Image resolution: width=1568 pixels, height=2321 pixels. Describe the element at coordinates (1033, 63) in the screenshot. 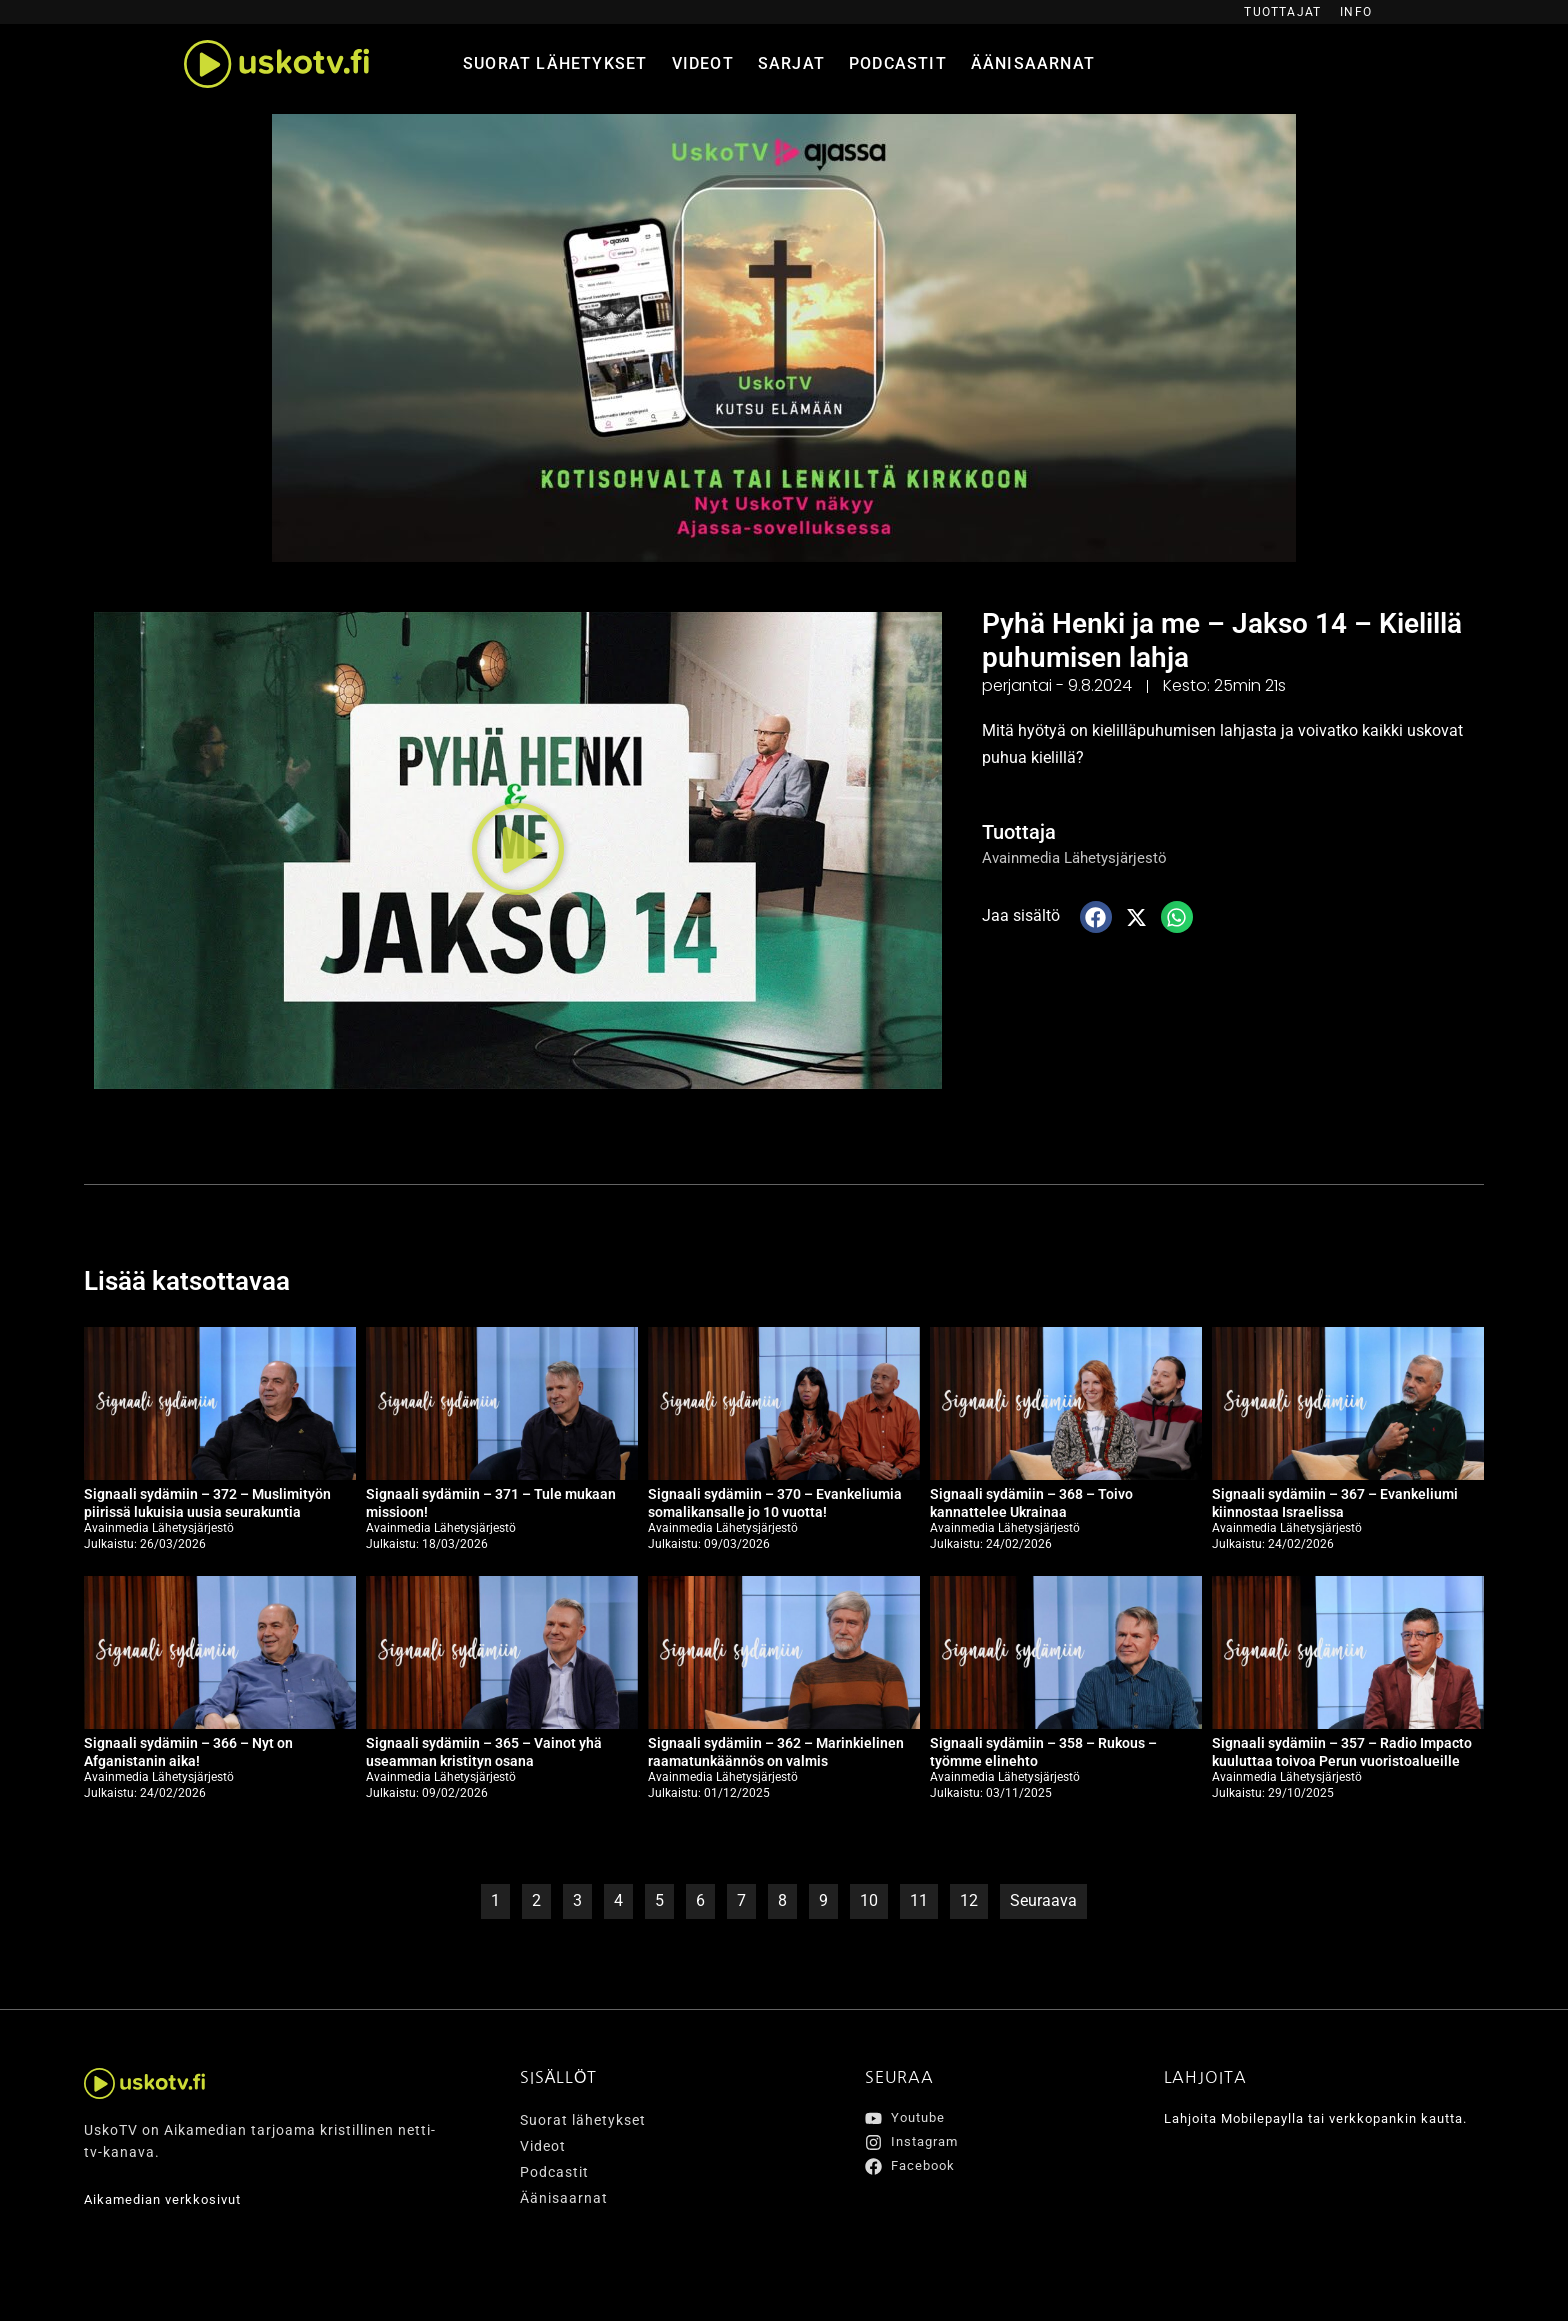

I see `Äänisaarnat` at that location.